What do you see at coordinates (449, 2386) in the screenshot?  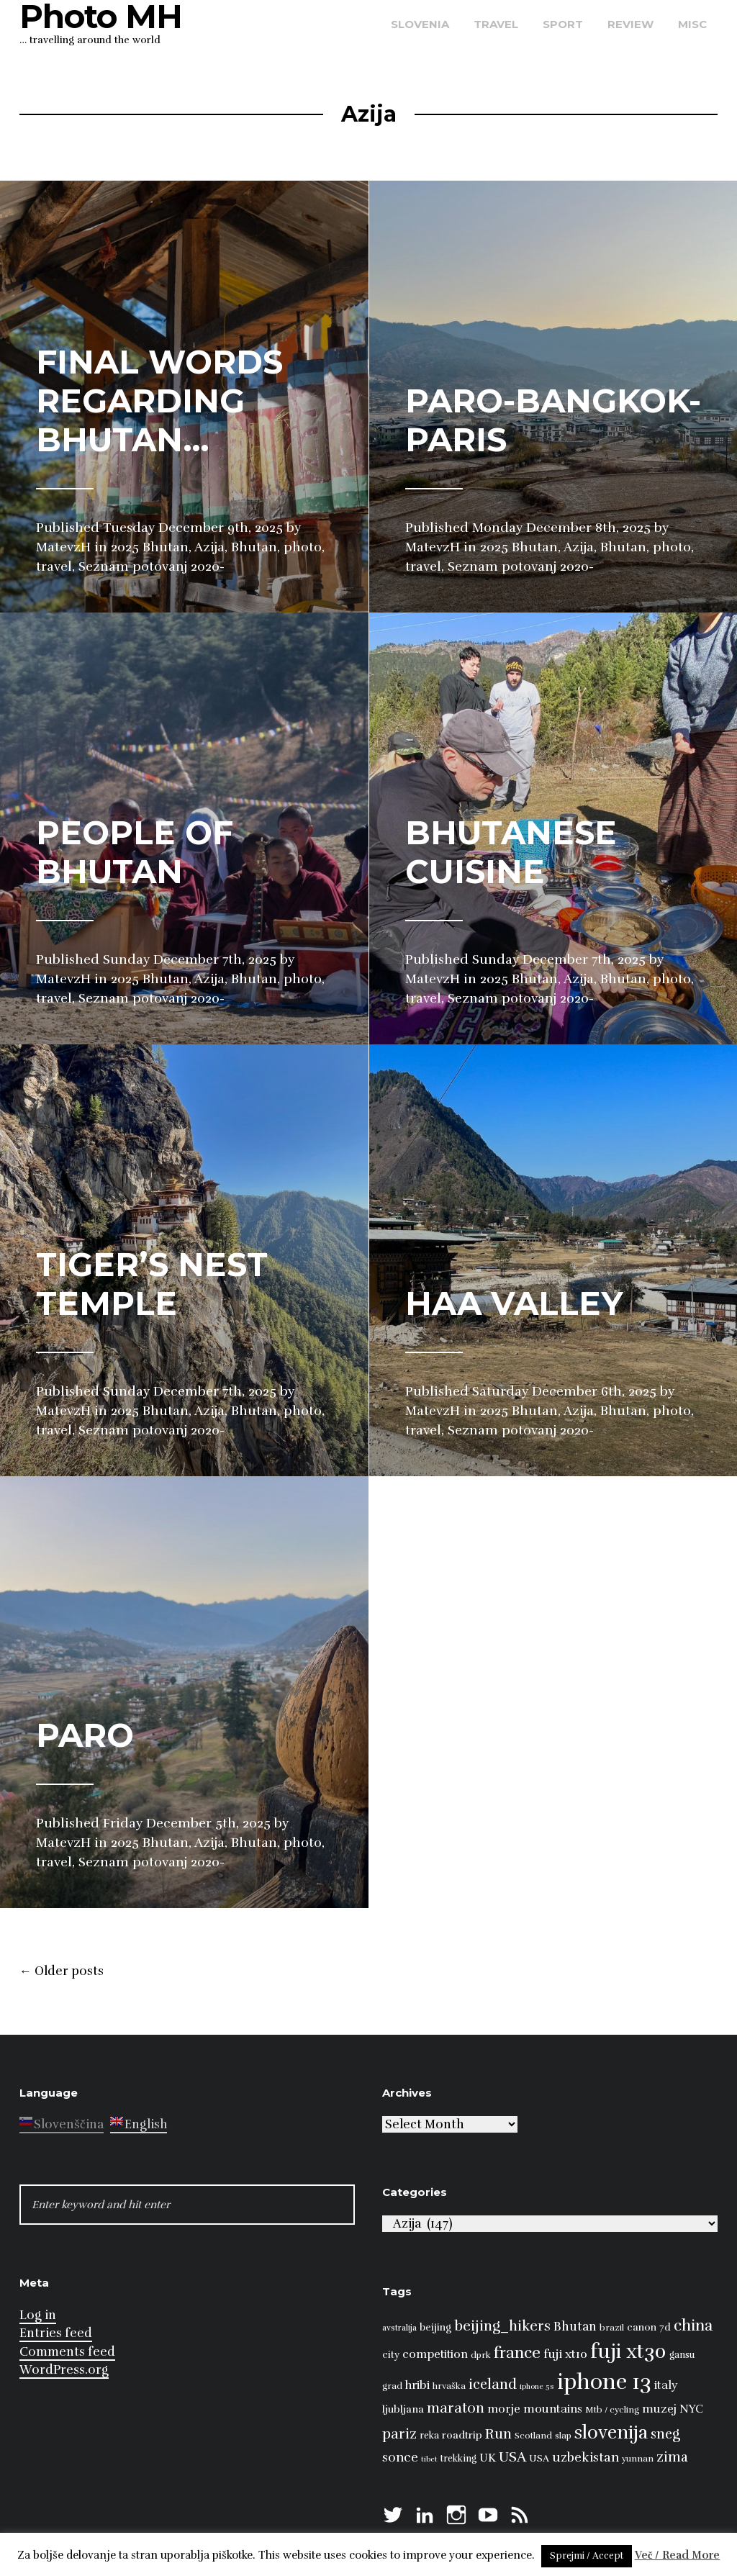 I see `hrvaška [hrvaška (8 items)]` at bounding box center [449, 2386].